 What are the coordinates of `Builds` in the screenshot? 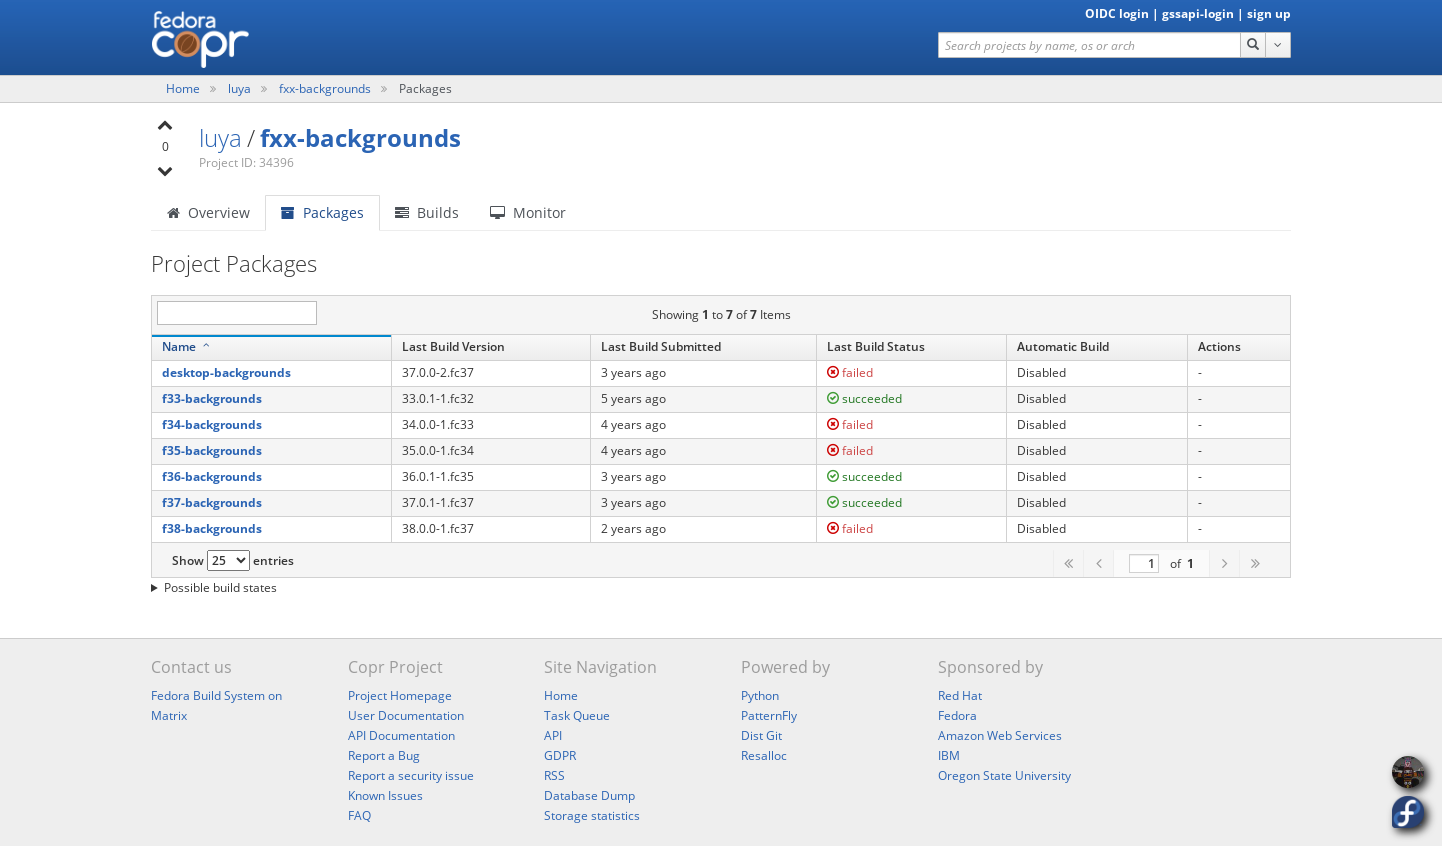 It's located at (427, 212).